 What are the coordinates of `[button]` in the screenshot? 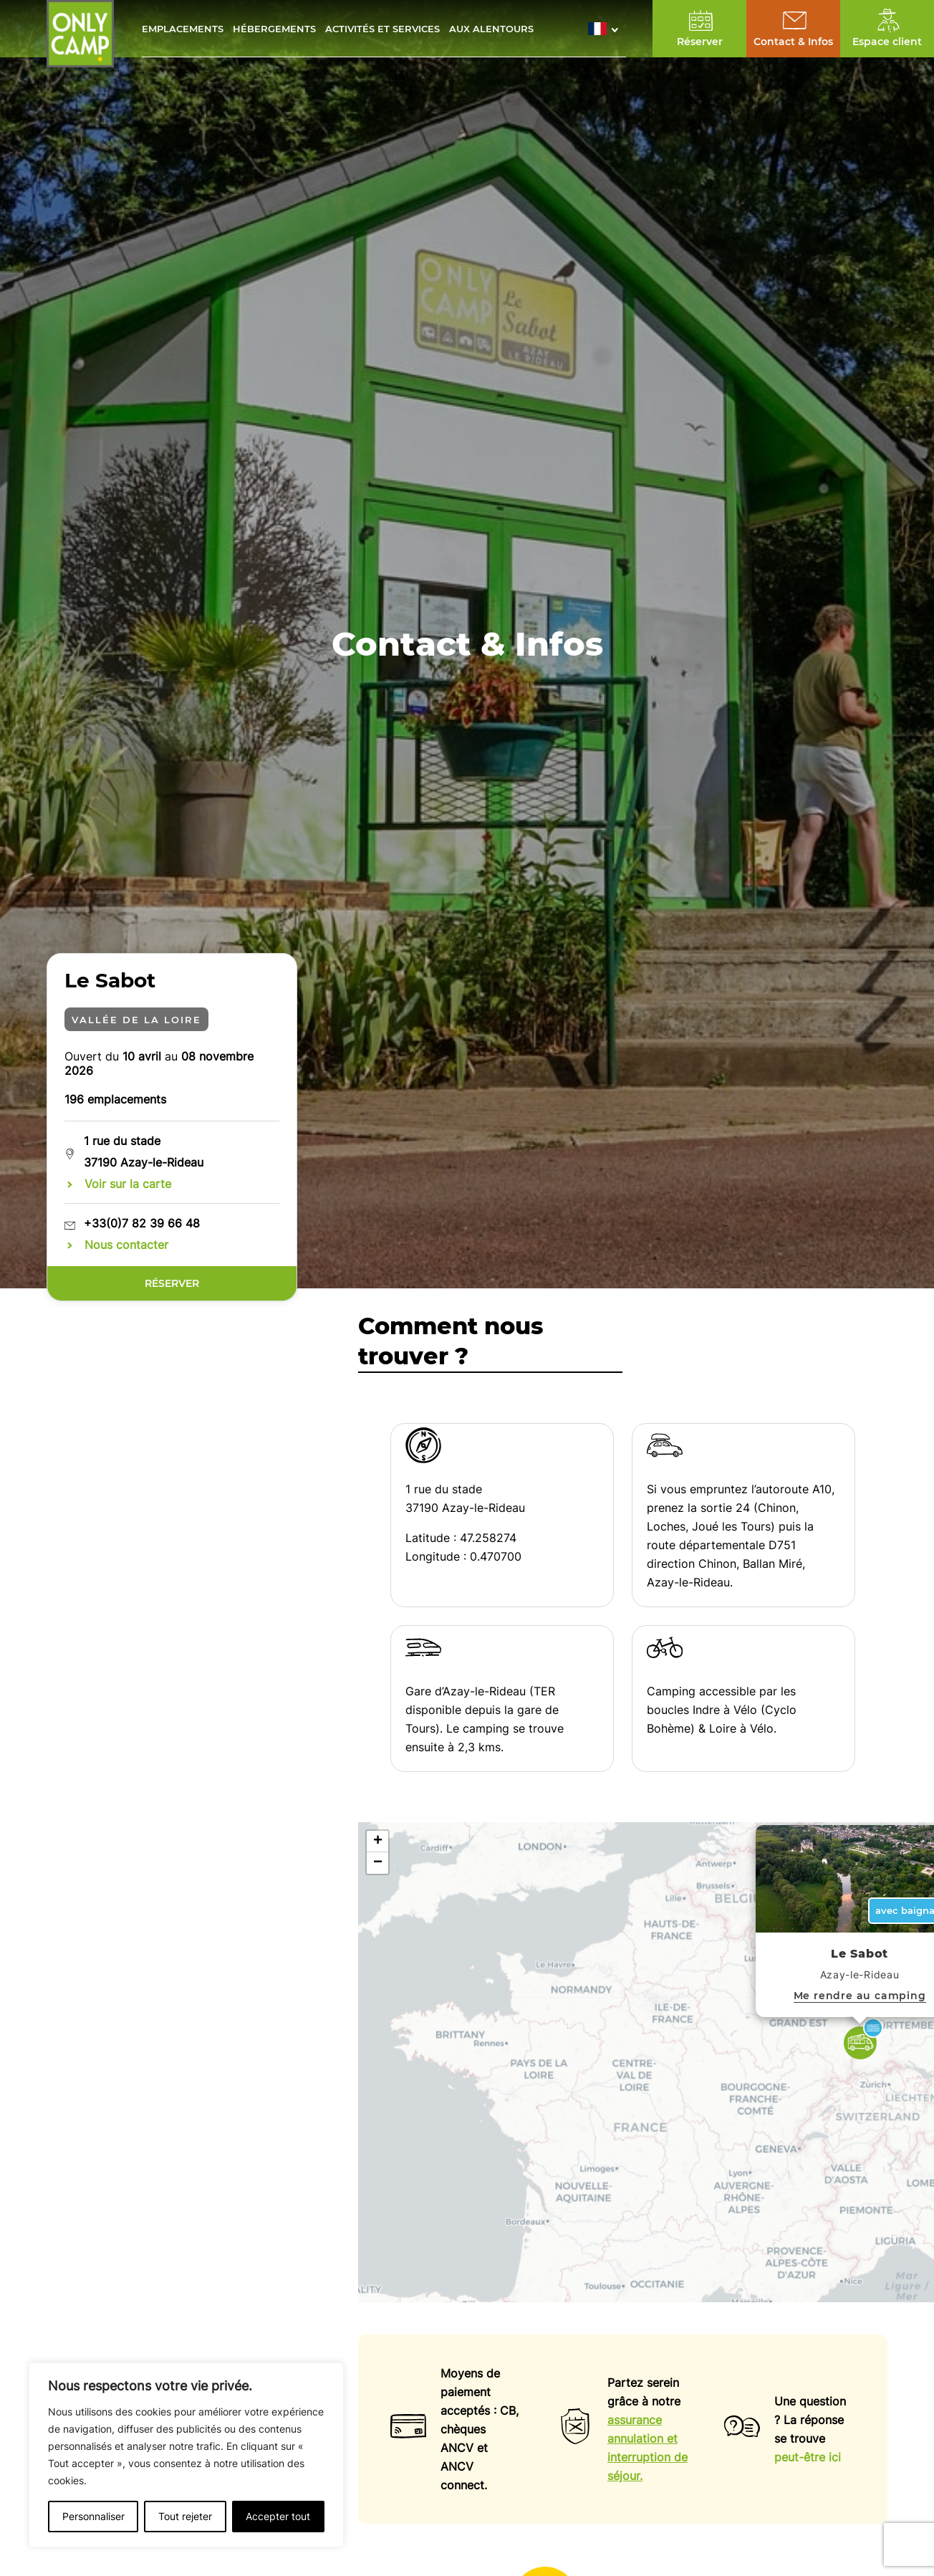 It's located at (607, 28).